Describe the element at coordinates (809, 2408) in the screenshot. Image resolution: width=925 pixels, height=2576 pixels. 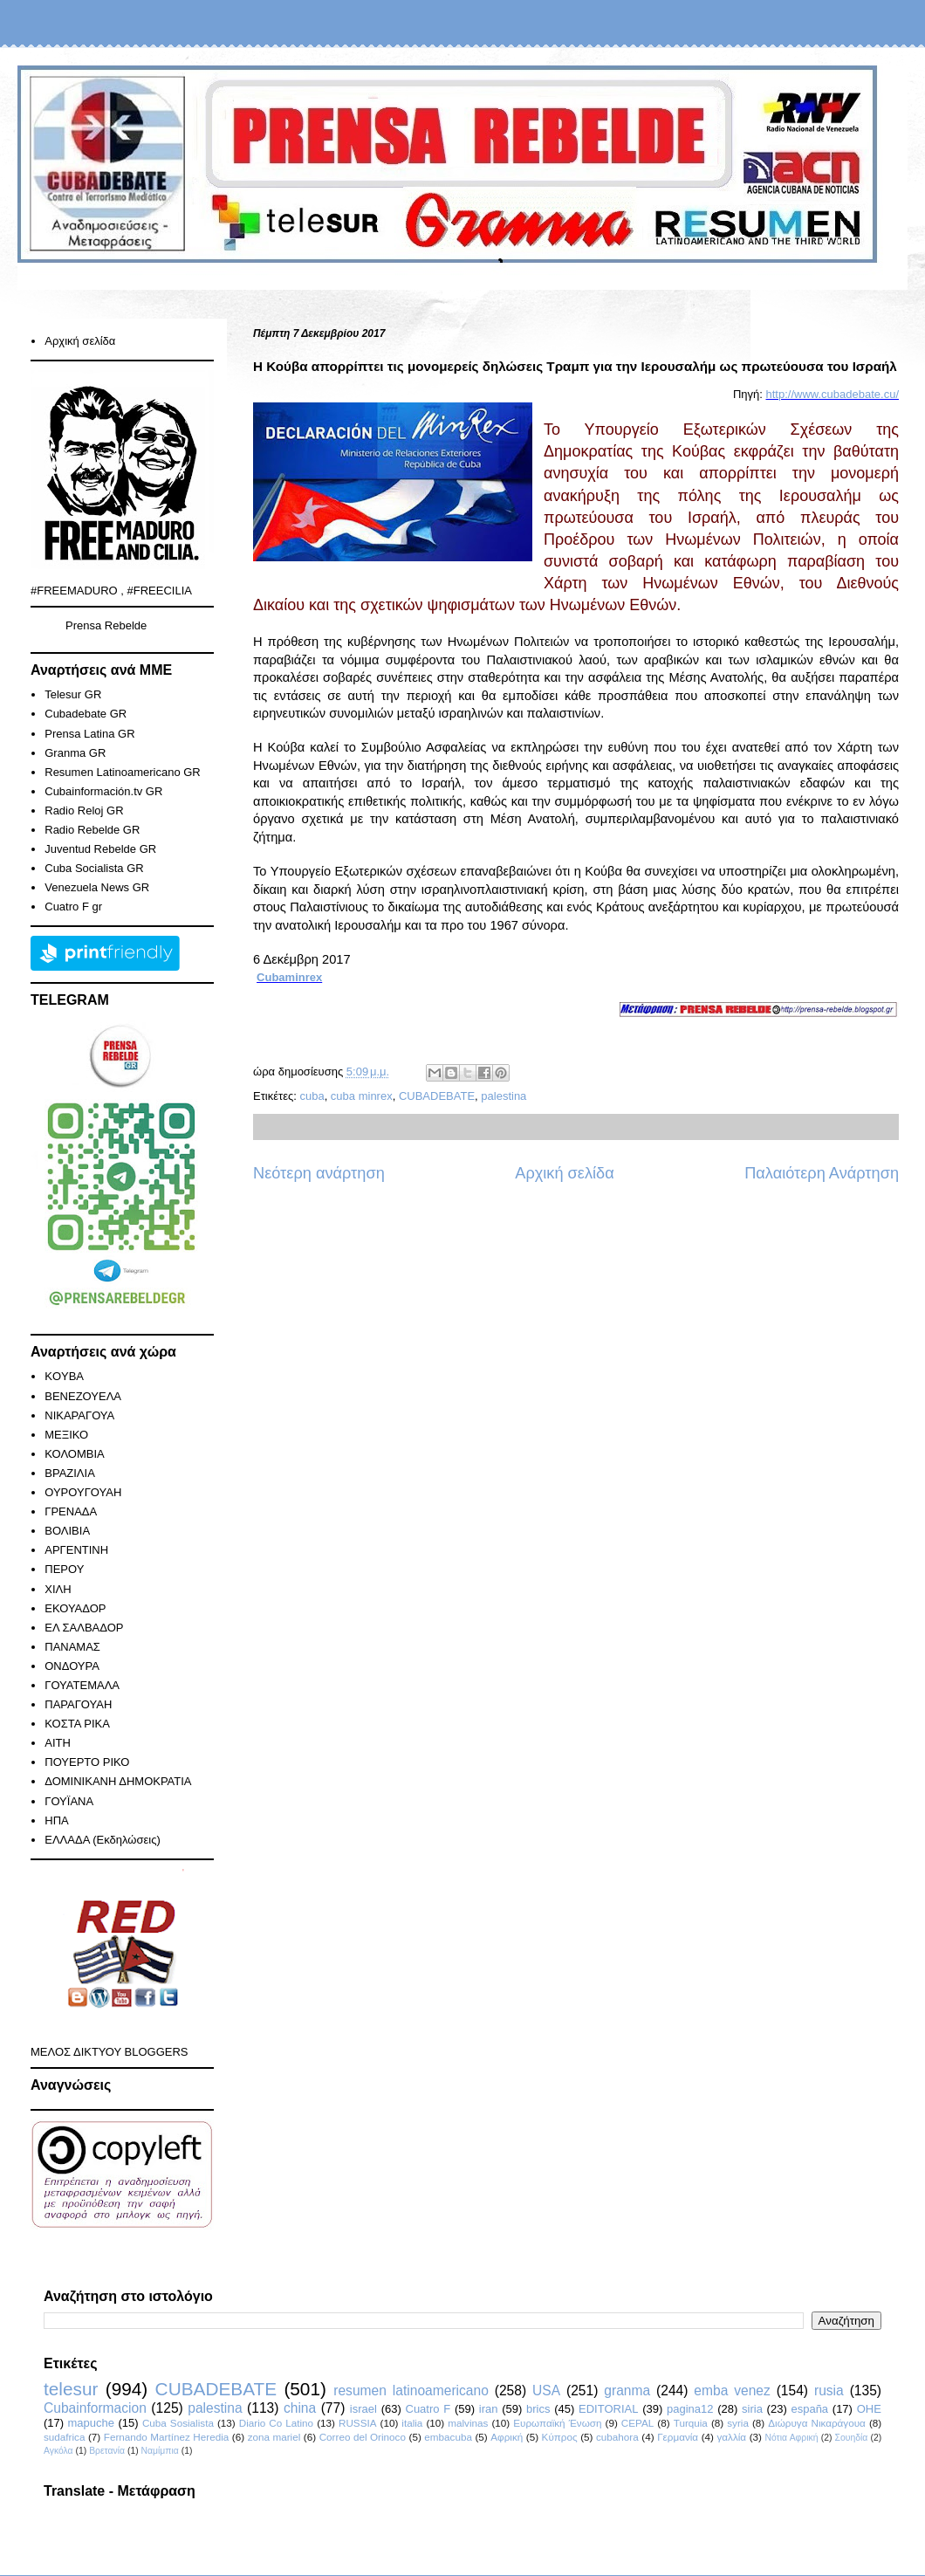
I see `españa` at that location.